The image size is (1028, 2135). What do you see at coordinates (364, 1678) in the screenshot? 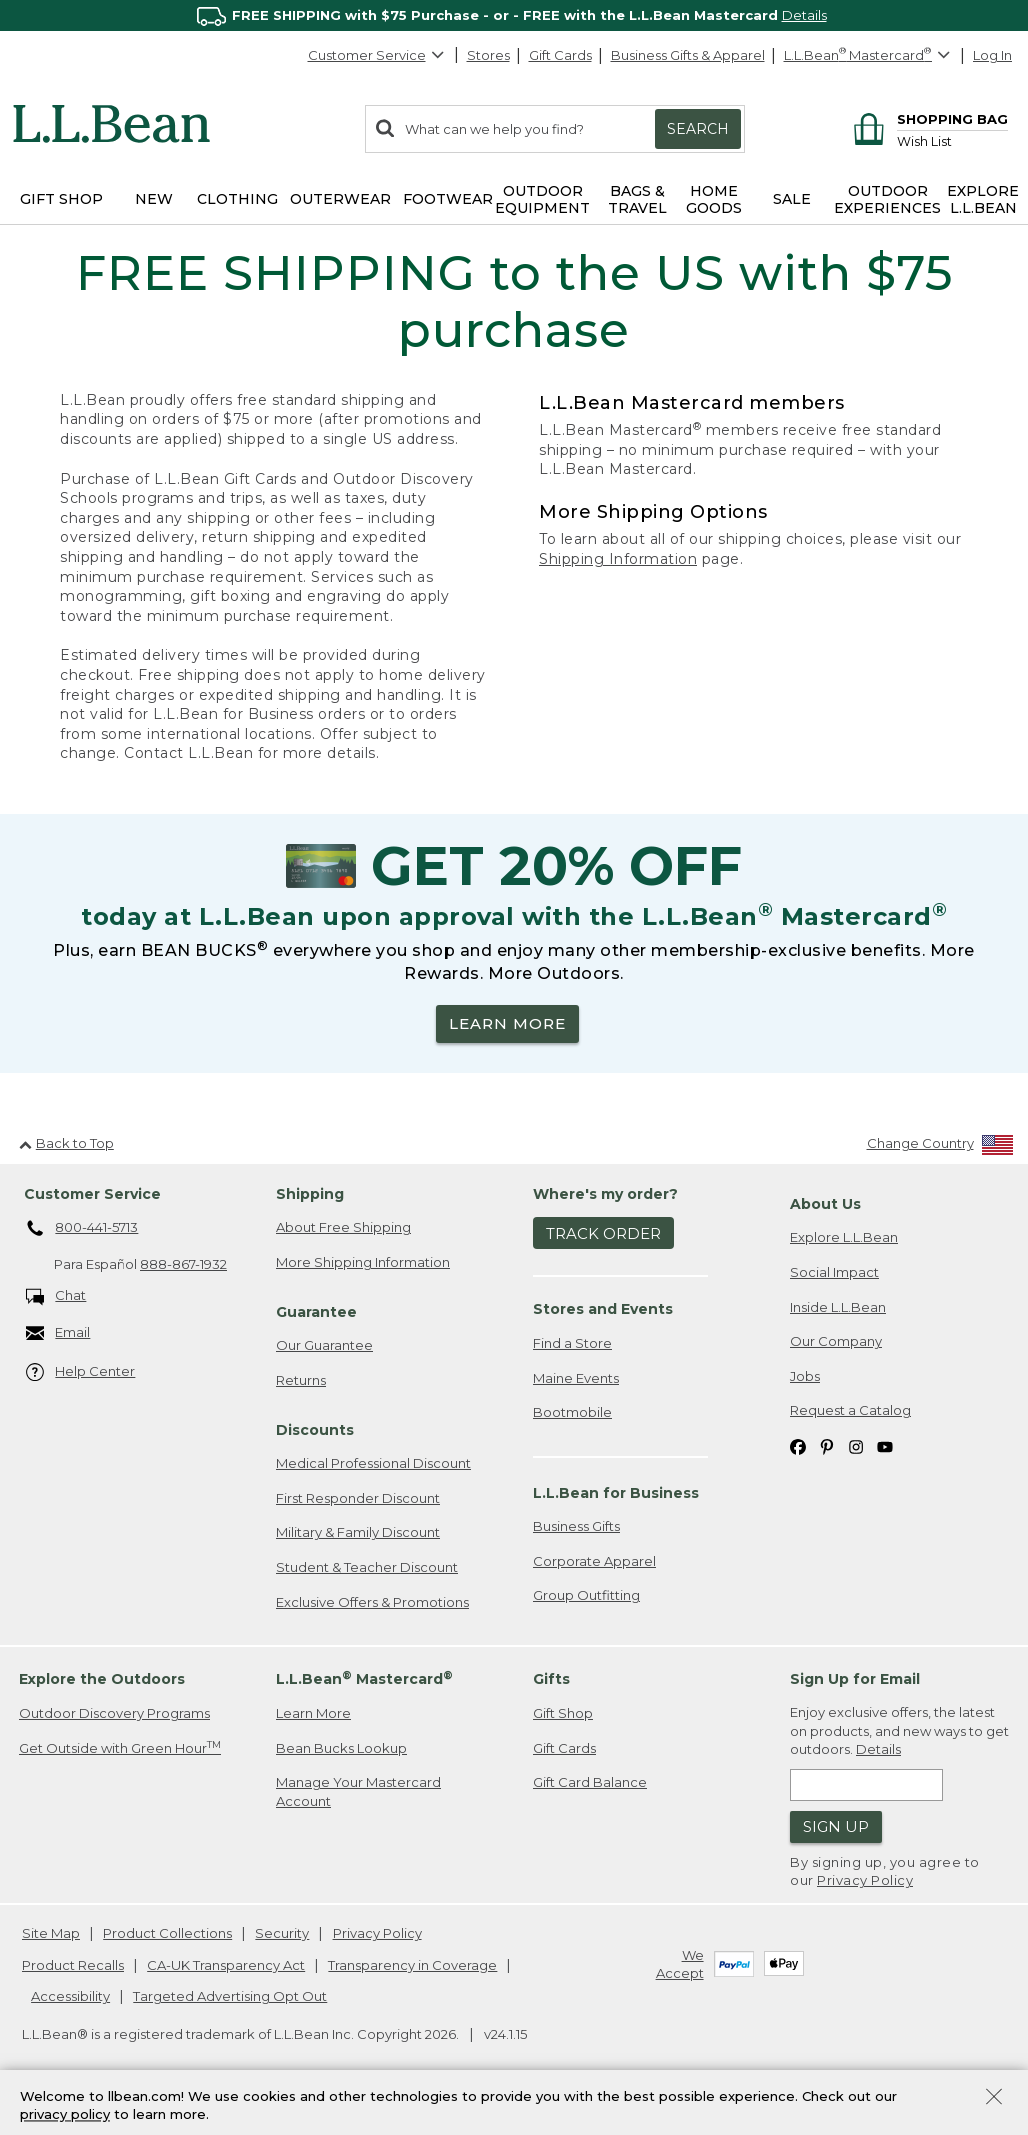
I see `L.L.Bean Mastercard [heading]` at bounding box center [364, 1678].